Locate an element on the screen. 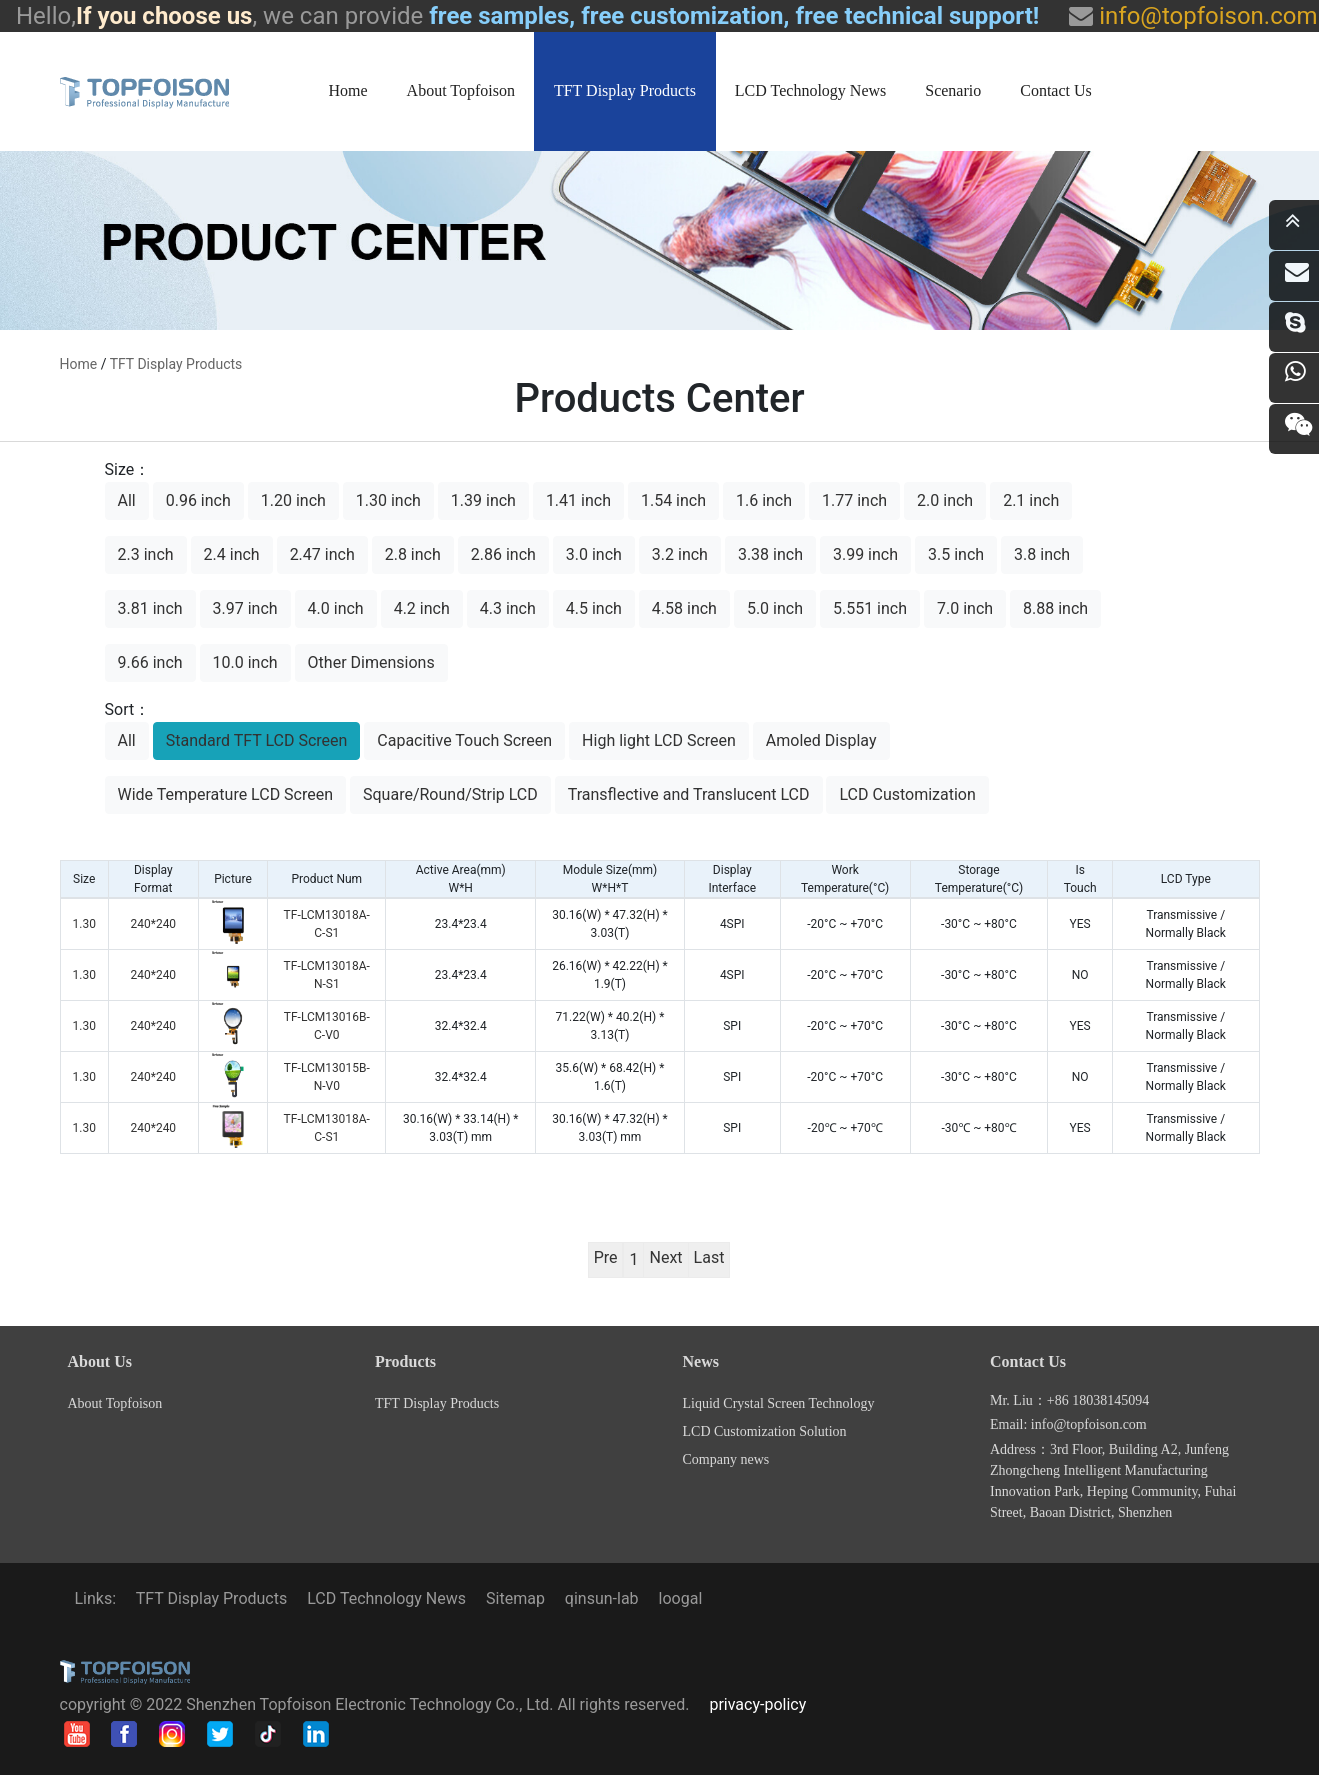  7.0 inch is located at coordinates (965, 608).